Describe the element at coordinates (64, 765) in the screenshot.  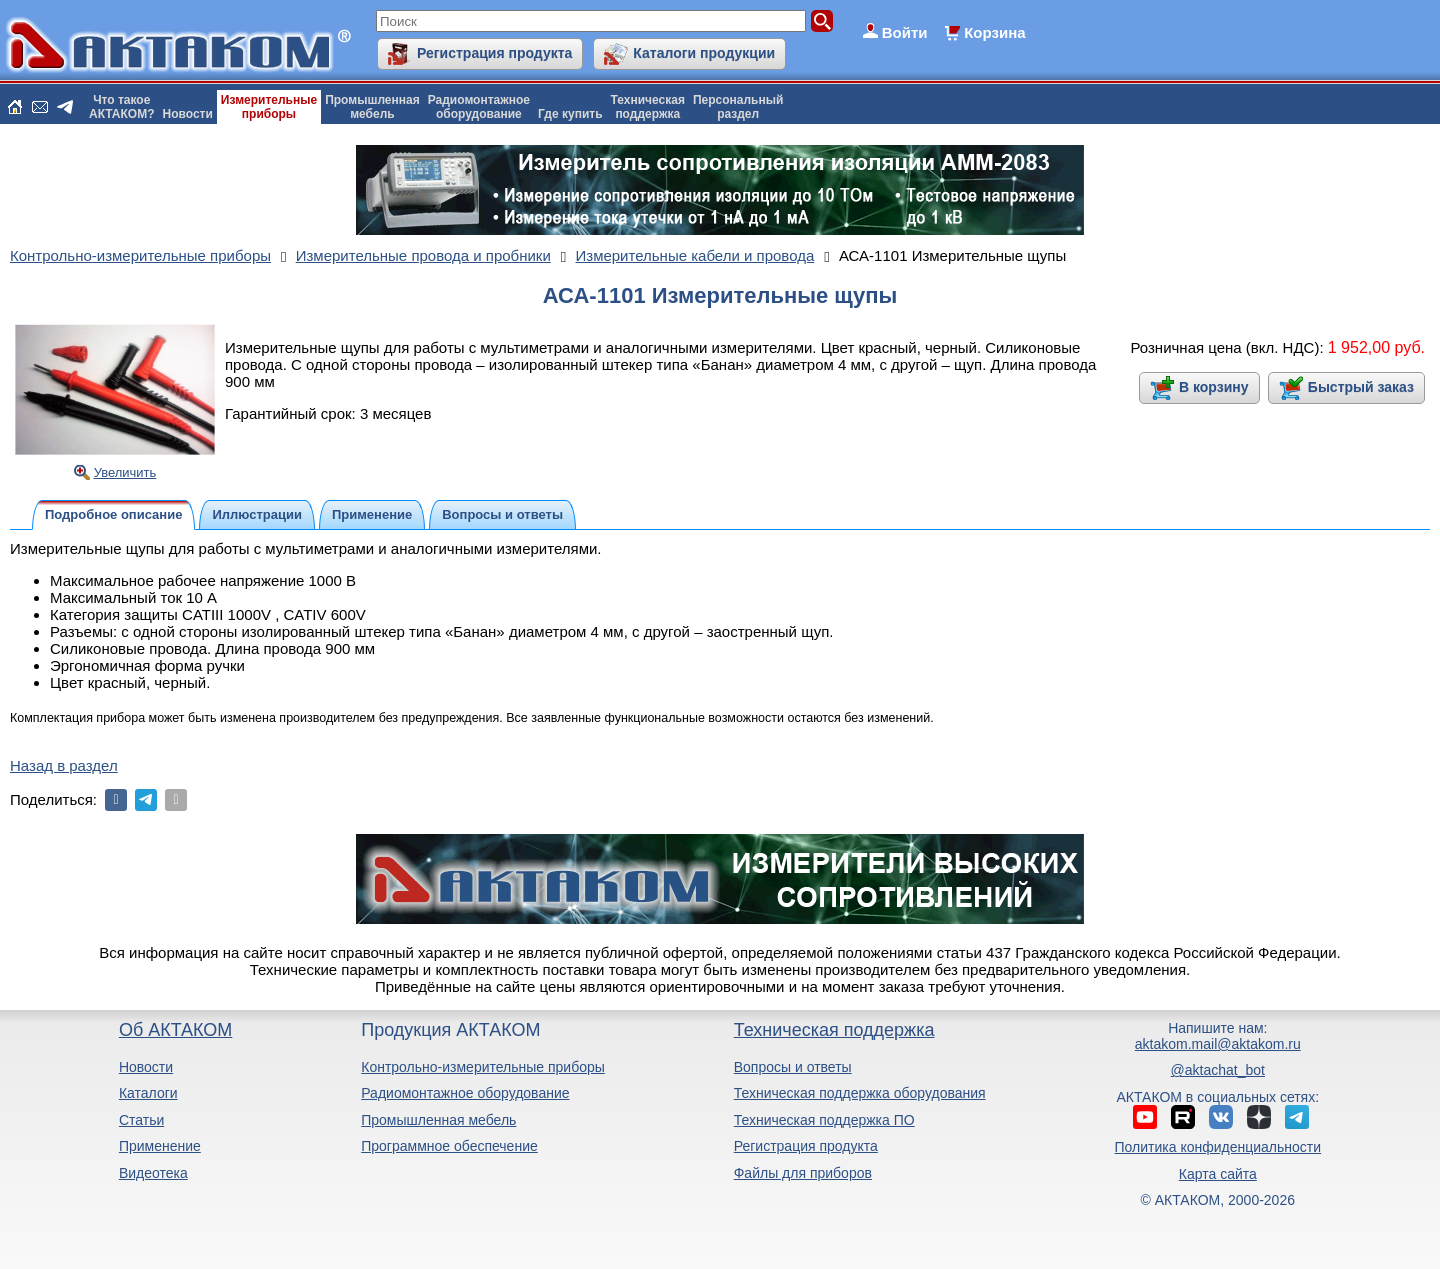
I see `Назад в раздел` at that location.